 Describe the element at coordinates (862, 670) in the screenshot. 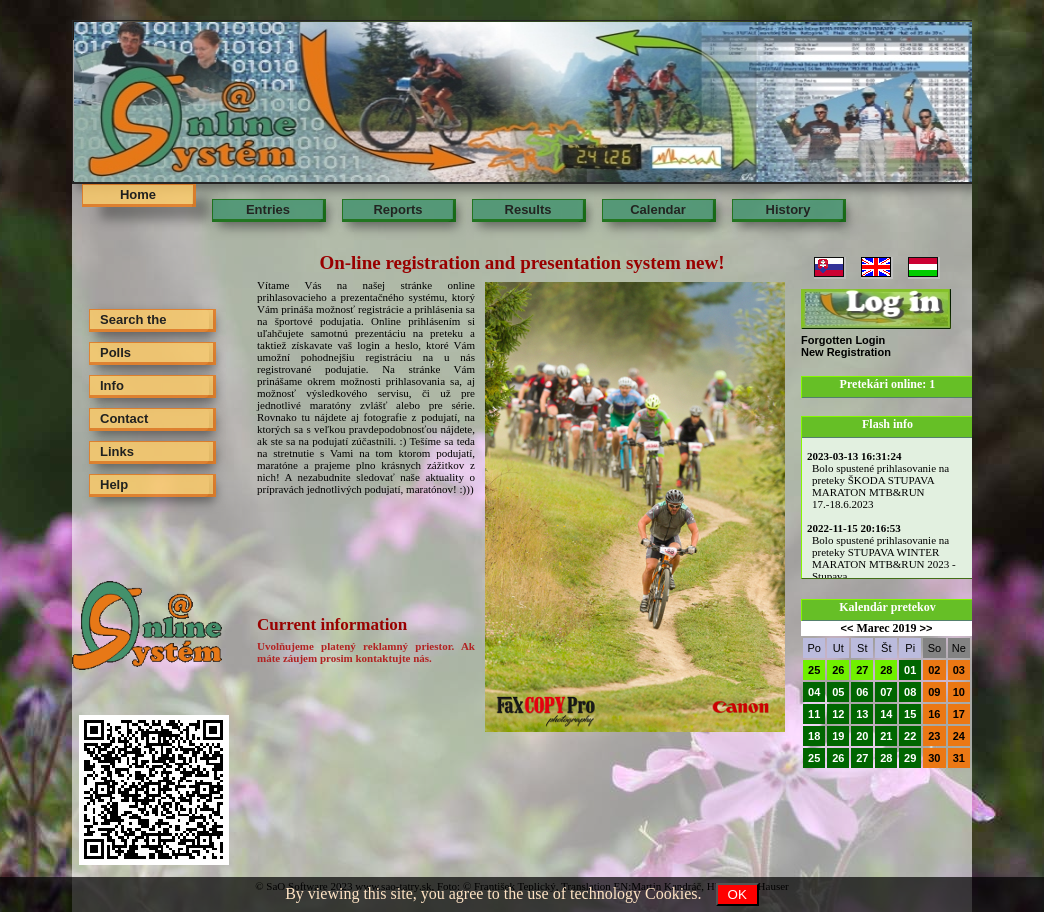

I see `27` at that location.